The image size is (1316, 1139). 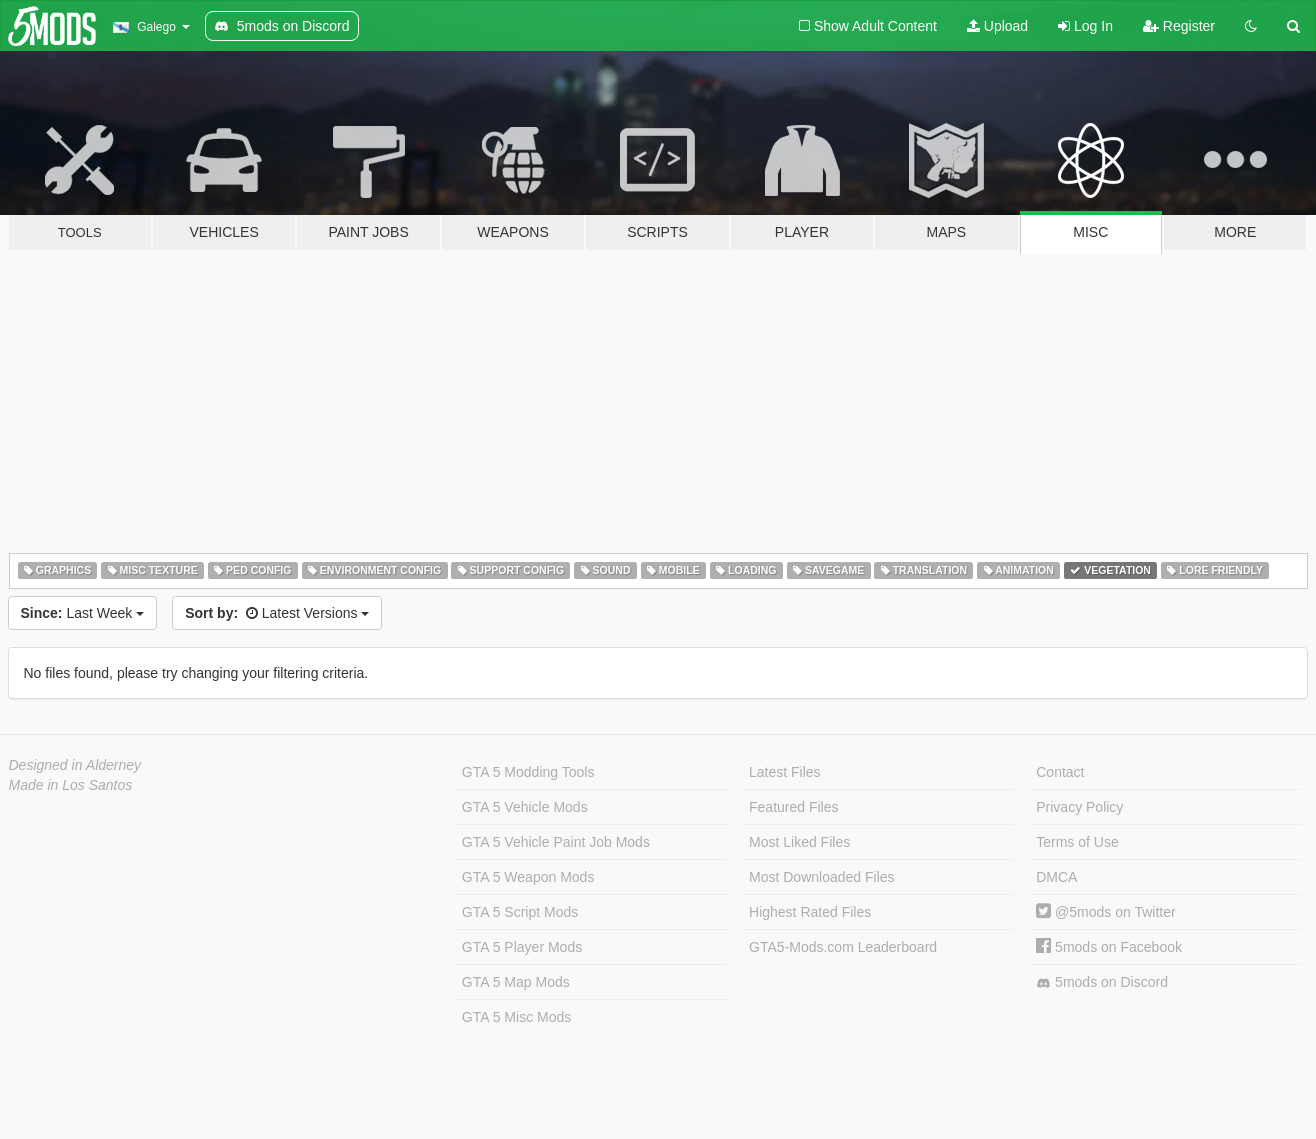 What do you see at coordinates (785, 772) in the screenshot?
I see `Latest Files` at bounding box center [785, 772].